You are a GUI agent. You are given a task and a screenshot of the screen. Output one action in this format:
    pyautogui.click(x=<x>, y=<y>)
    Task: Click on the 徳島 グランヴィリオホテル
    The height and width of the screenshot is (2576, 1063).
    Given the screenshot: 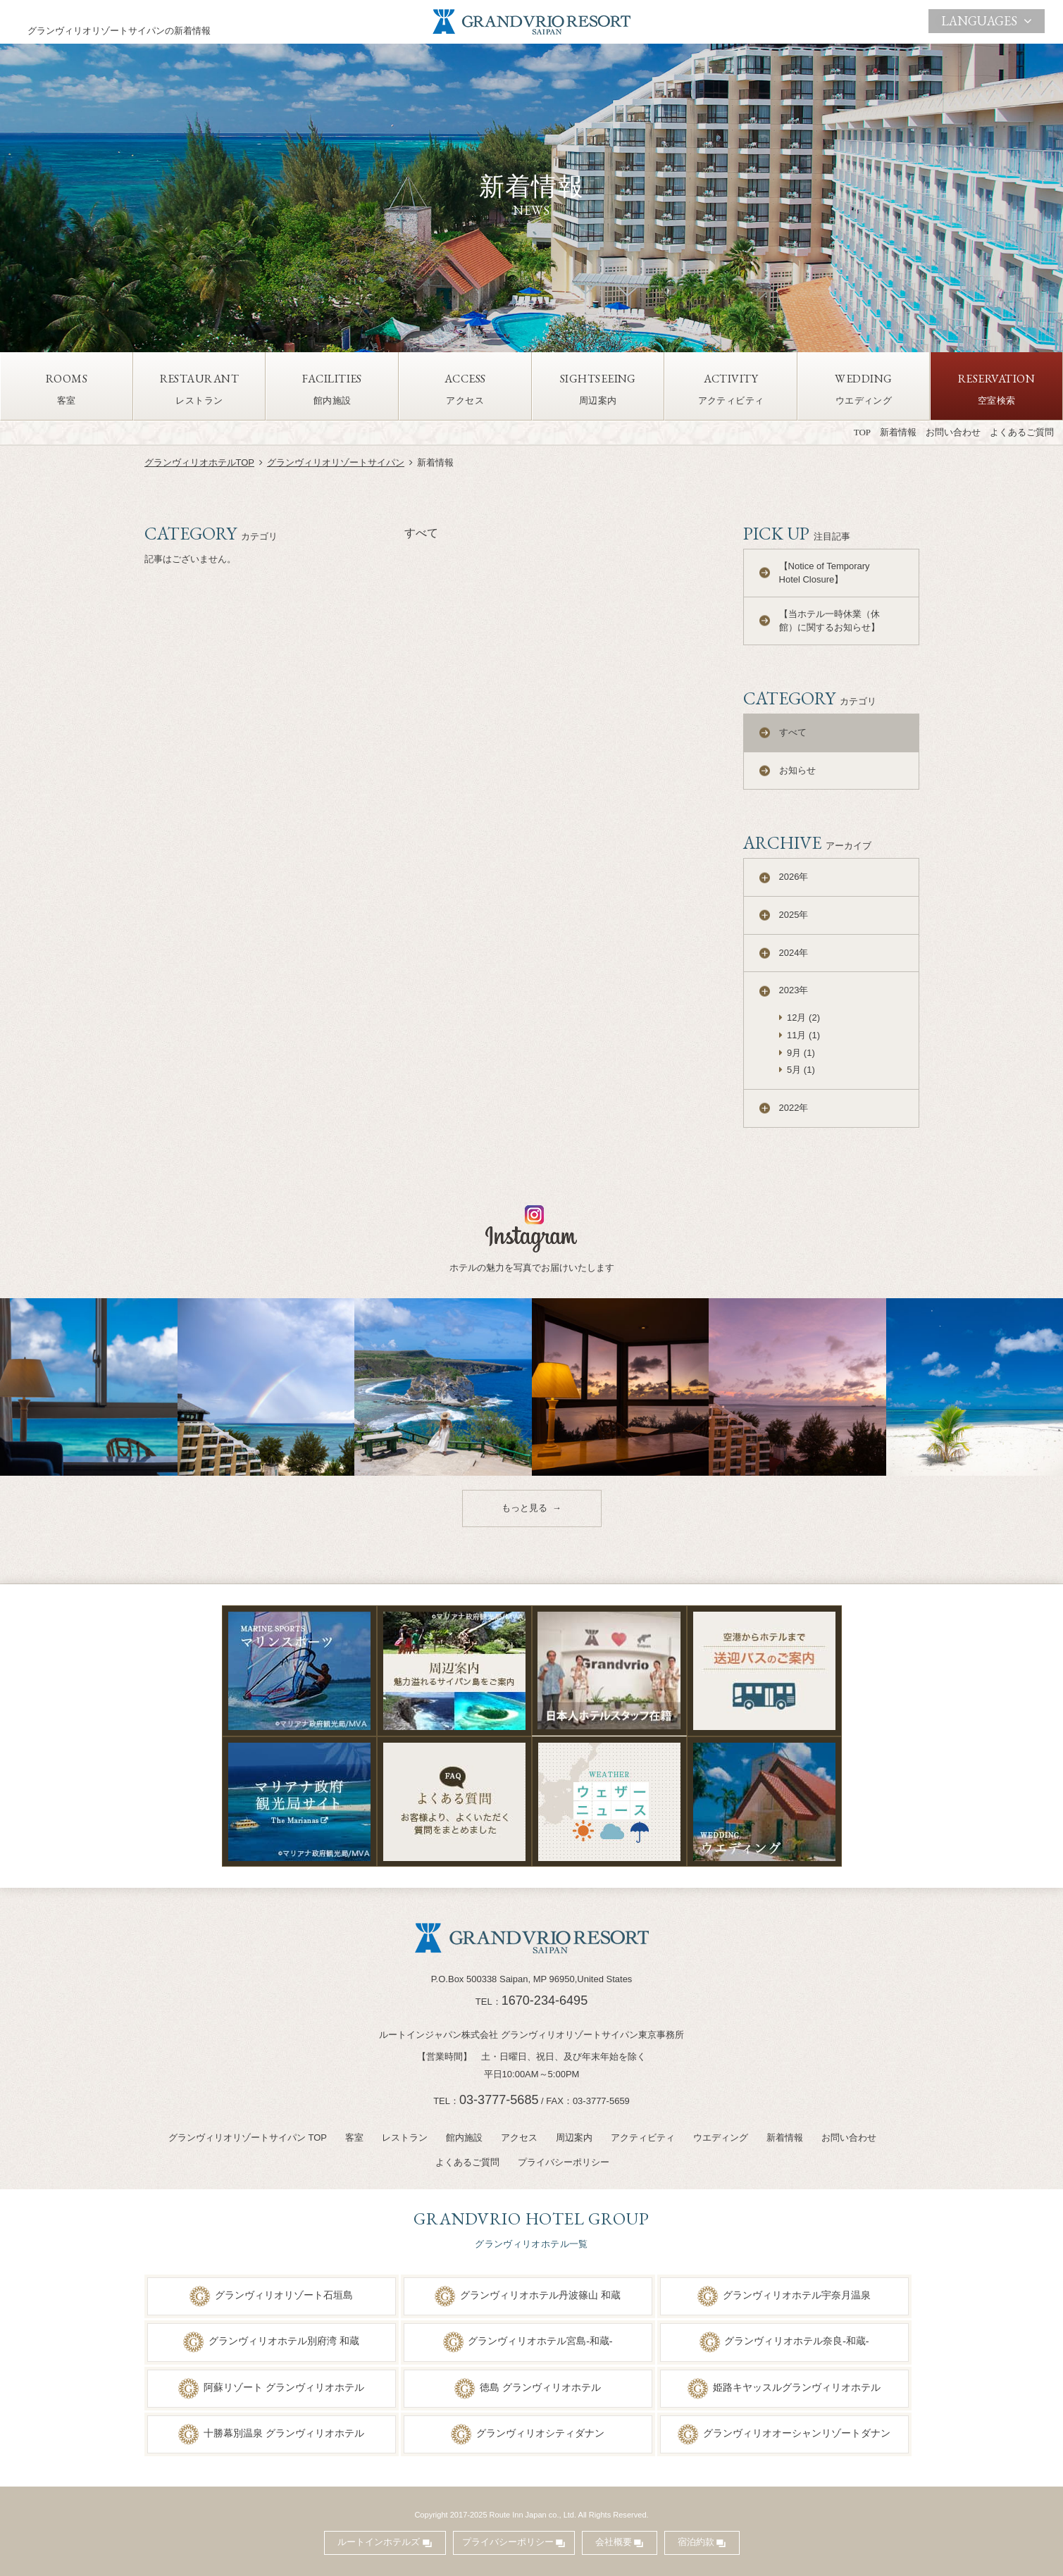 What is the action you would take?
    pyautogui.click(x=540, y=2387)
    